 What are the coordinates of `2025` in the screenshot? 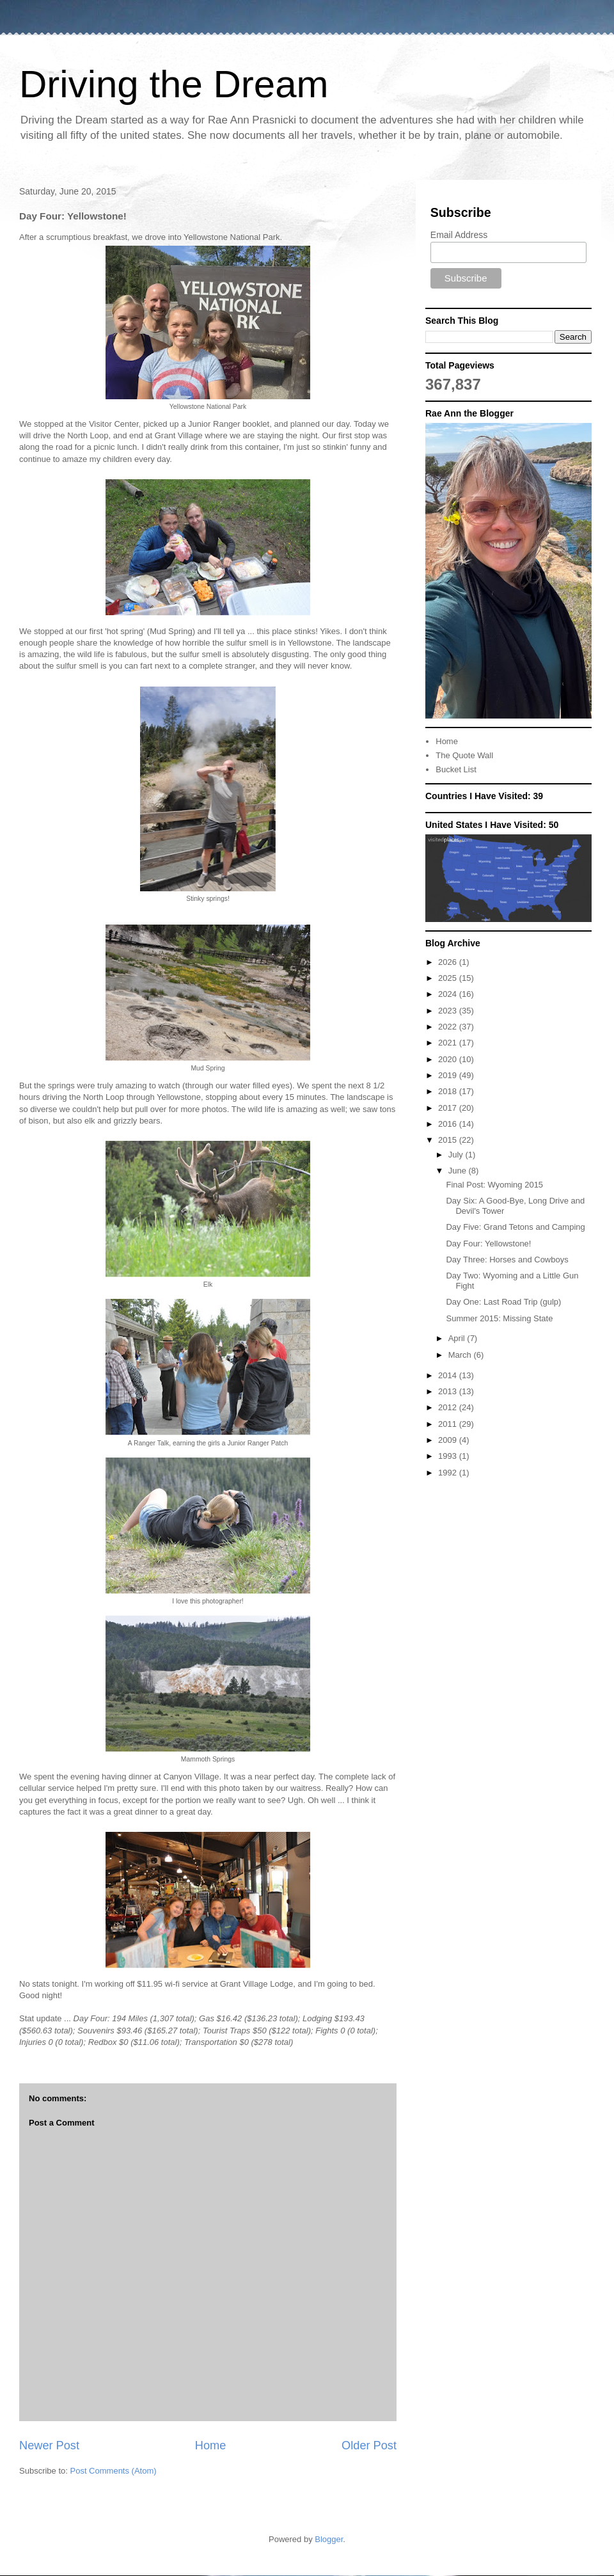 It's located at (448, 978).